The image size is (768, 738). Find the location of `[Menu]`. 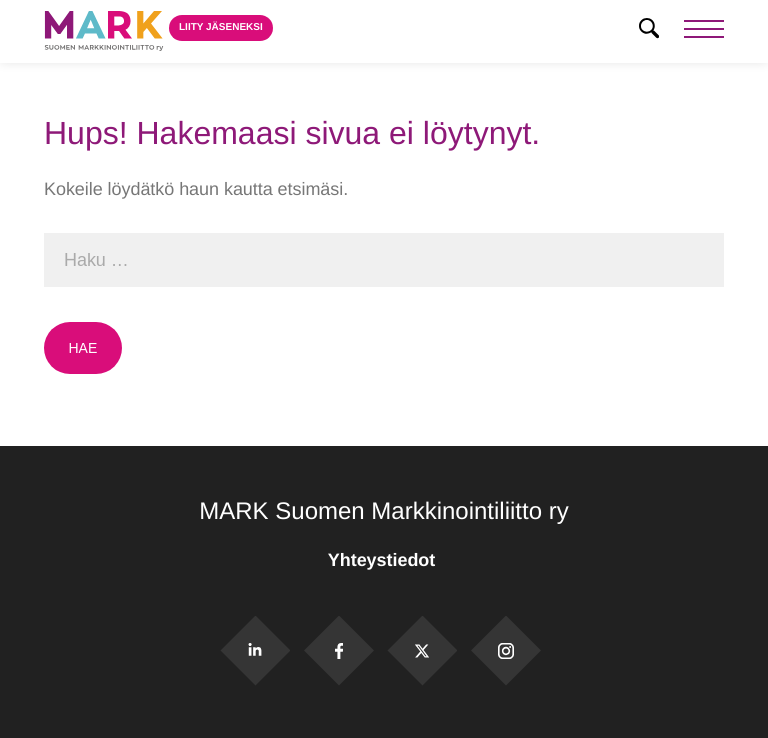

[Menu] is located at coordinates (704, 31).